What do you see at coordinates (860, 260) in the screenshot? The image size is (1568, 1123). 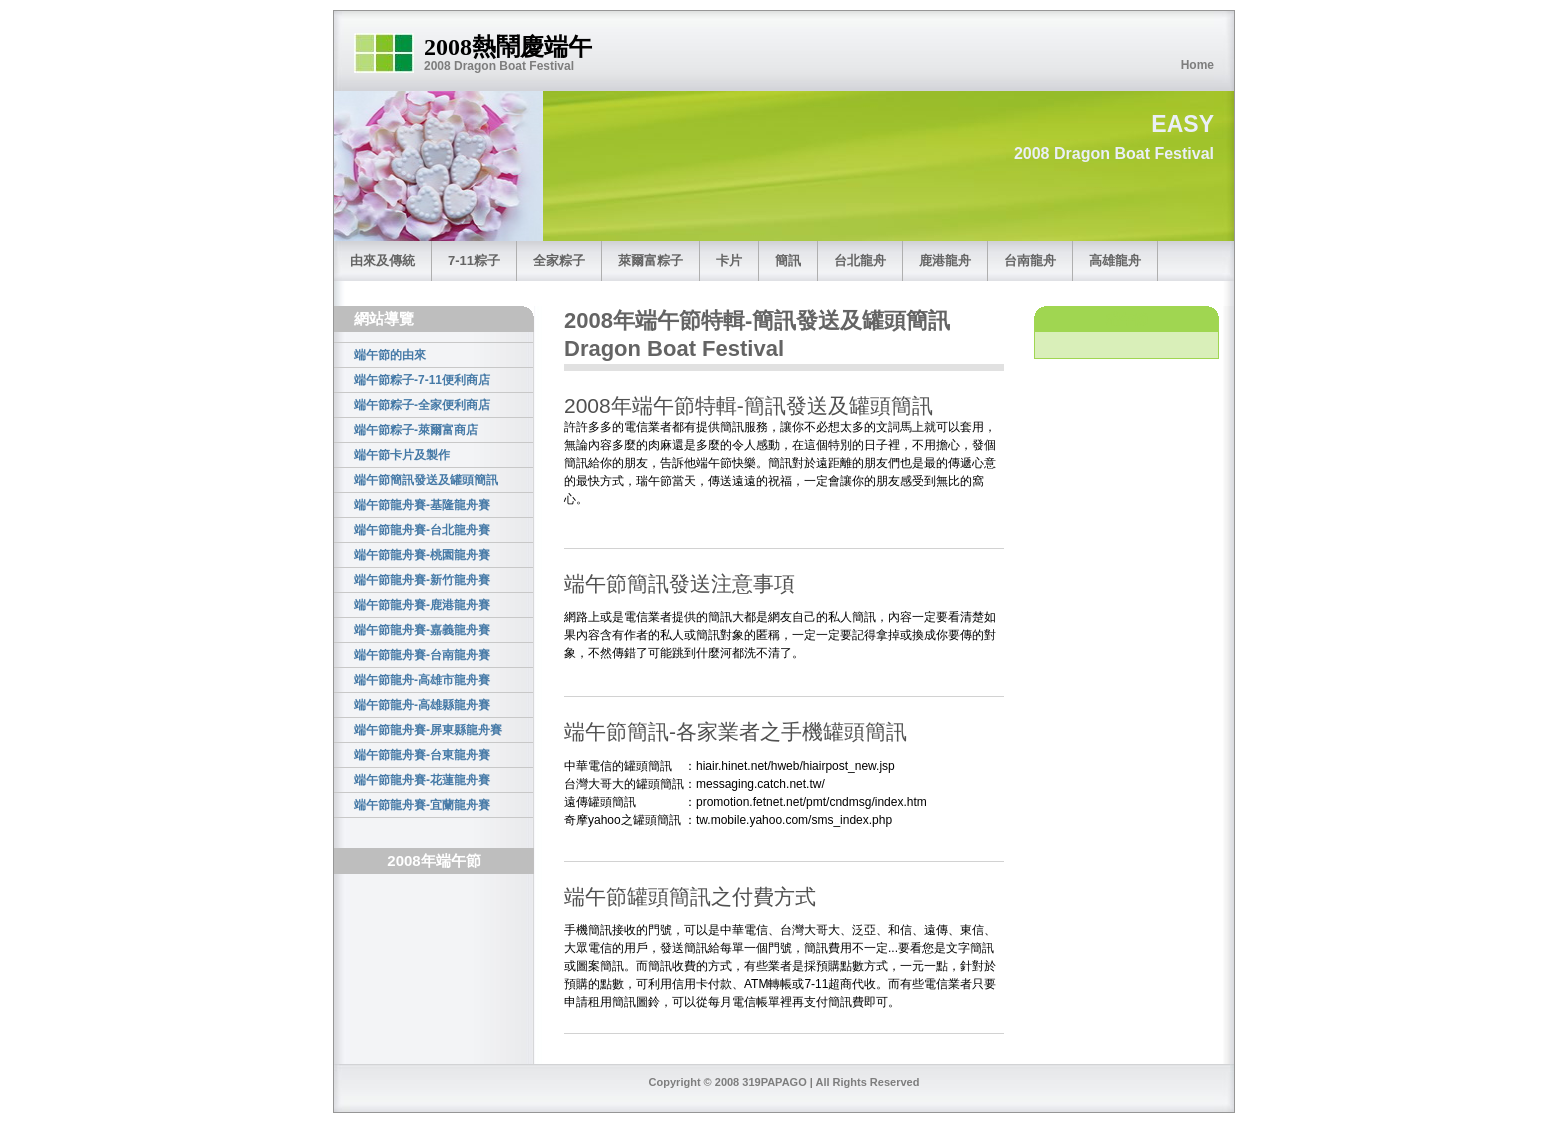 I see `台北龍舟` at bounding box center [860, 260].